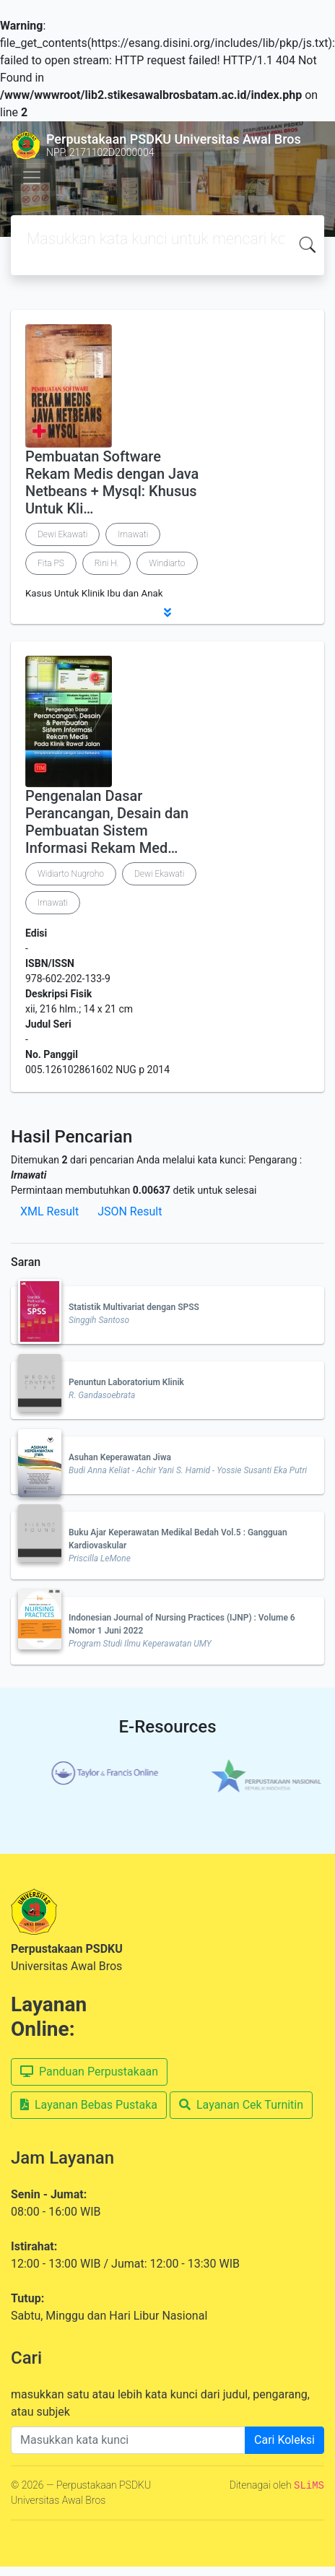  Describe the element at coordinates (107, 563) in the screenshot. I see `Rini H.` at that location.